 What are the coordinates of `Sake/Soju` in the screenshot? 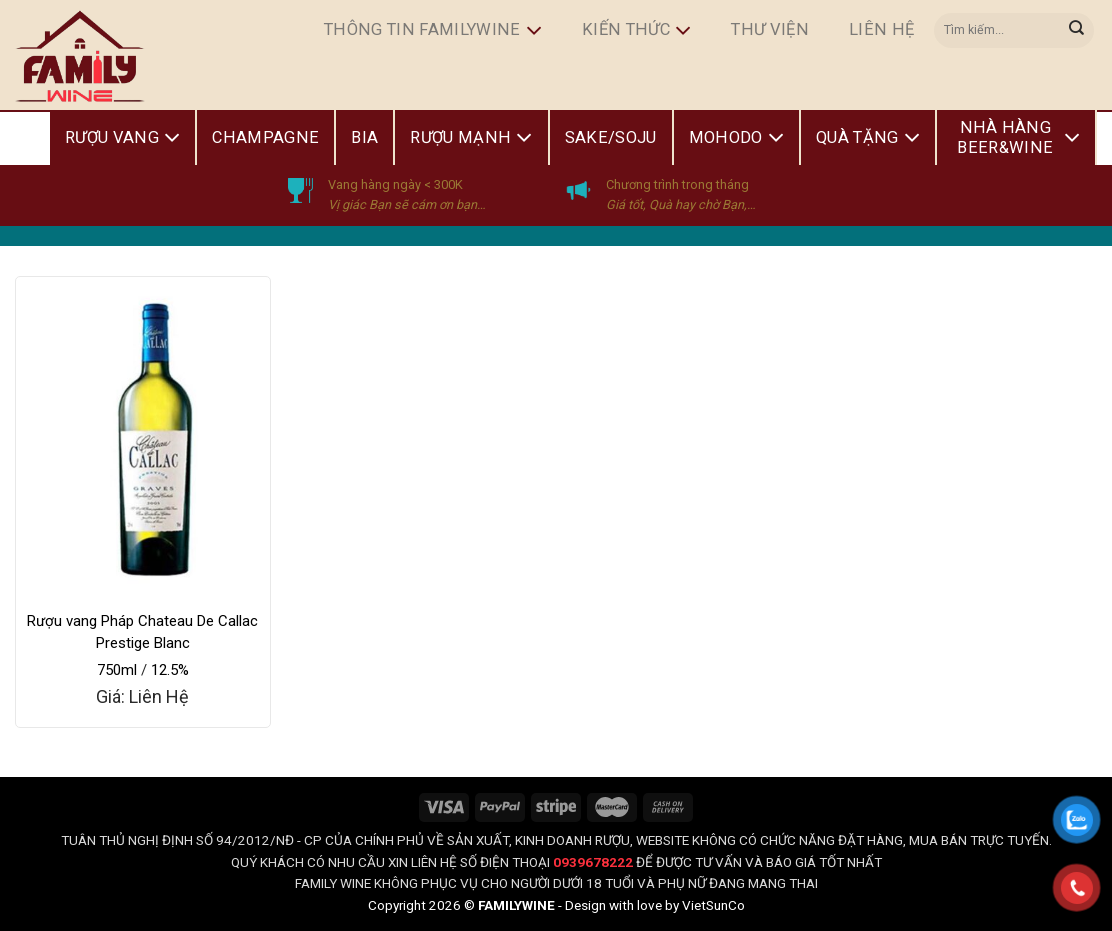 It's located at (611, 137).